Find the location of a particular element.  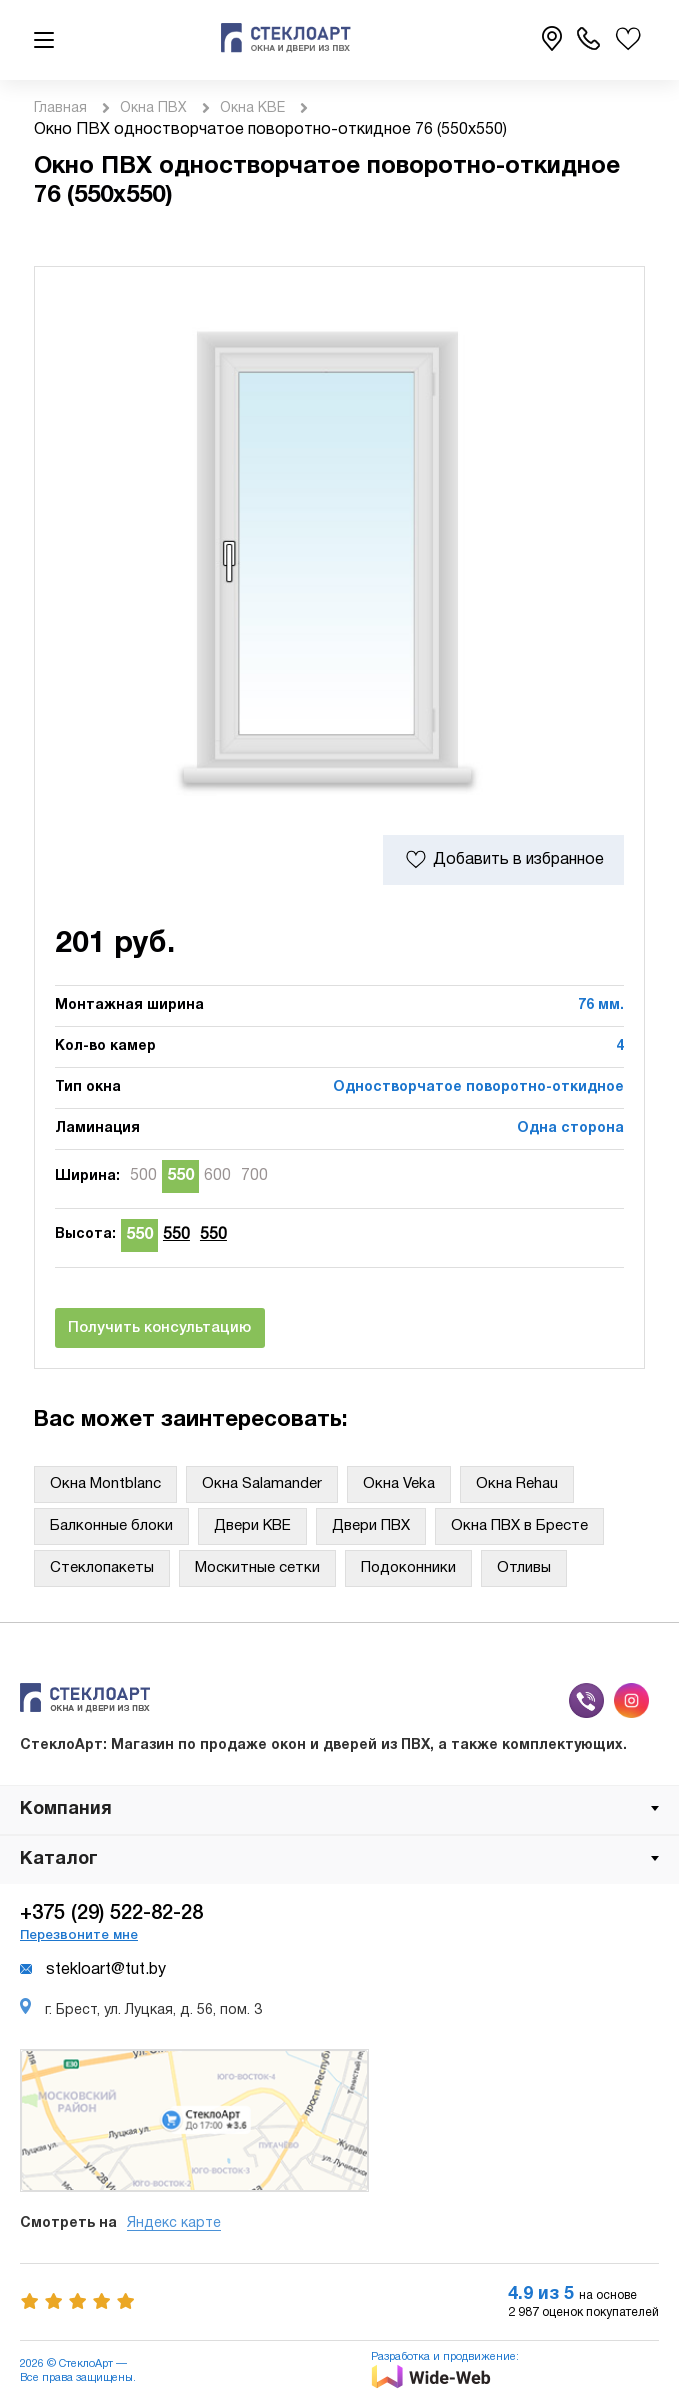

Яндекс карте is located at coordinates (174, 2223).